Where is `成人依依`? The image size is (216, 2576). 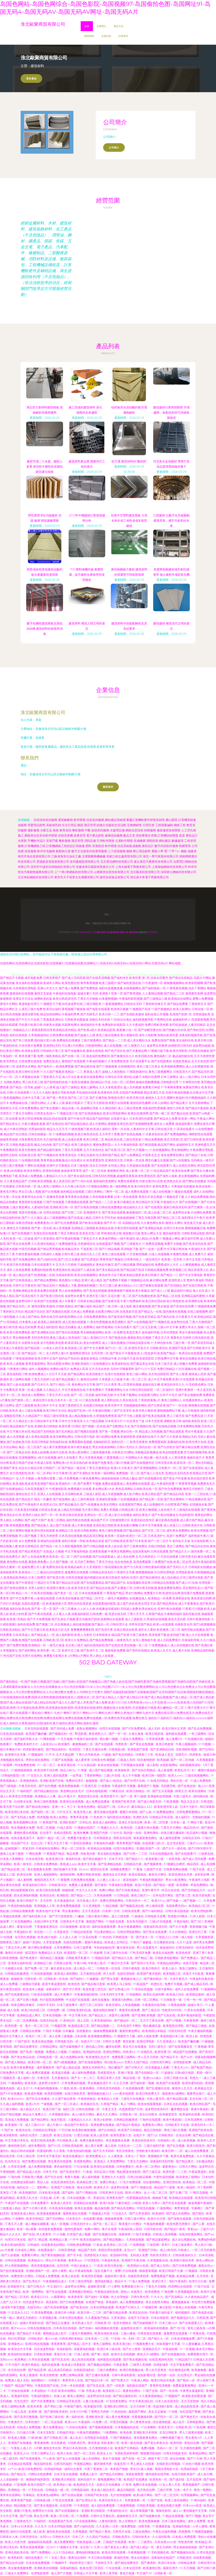
成人依依 is located at coordinates (111, 2145).